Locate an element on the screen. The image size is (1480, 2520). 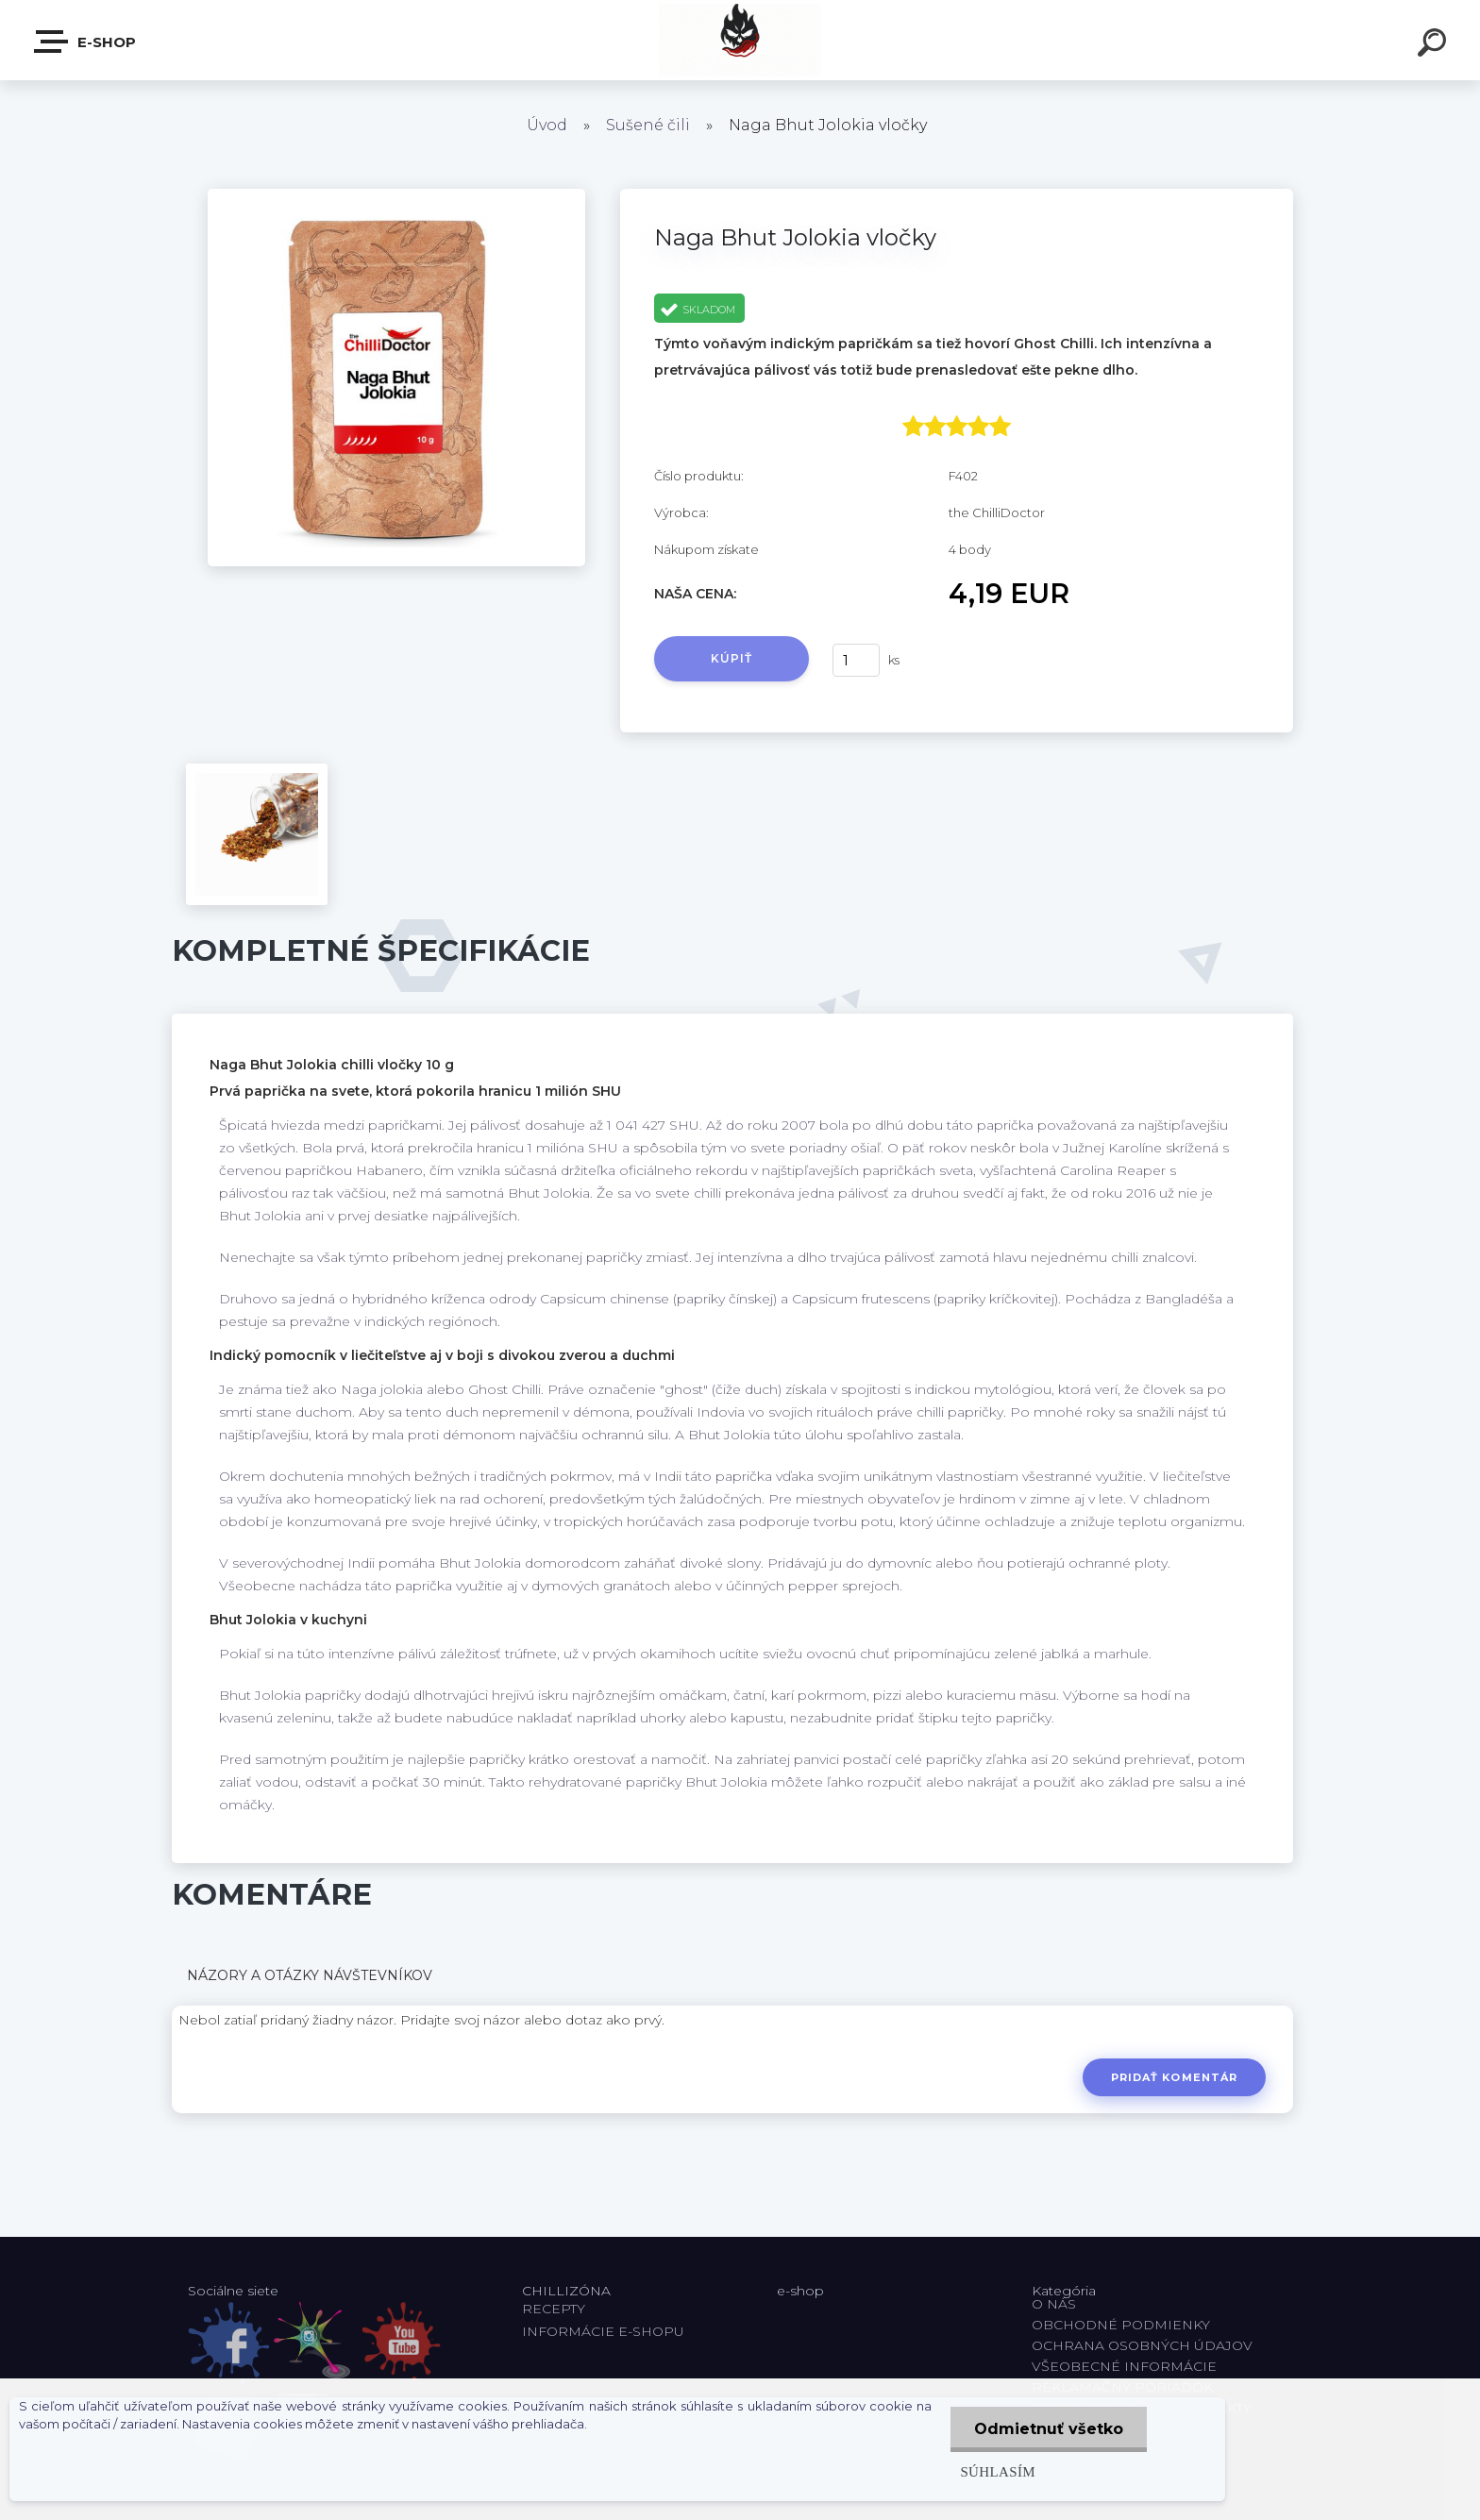
Súhlasím is located at coordinates (997, 2471).